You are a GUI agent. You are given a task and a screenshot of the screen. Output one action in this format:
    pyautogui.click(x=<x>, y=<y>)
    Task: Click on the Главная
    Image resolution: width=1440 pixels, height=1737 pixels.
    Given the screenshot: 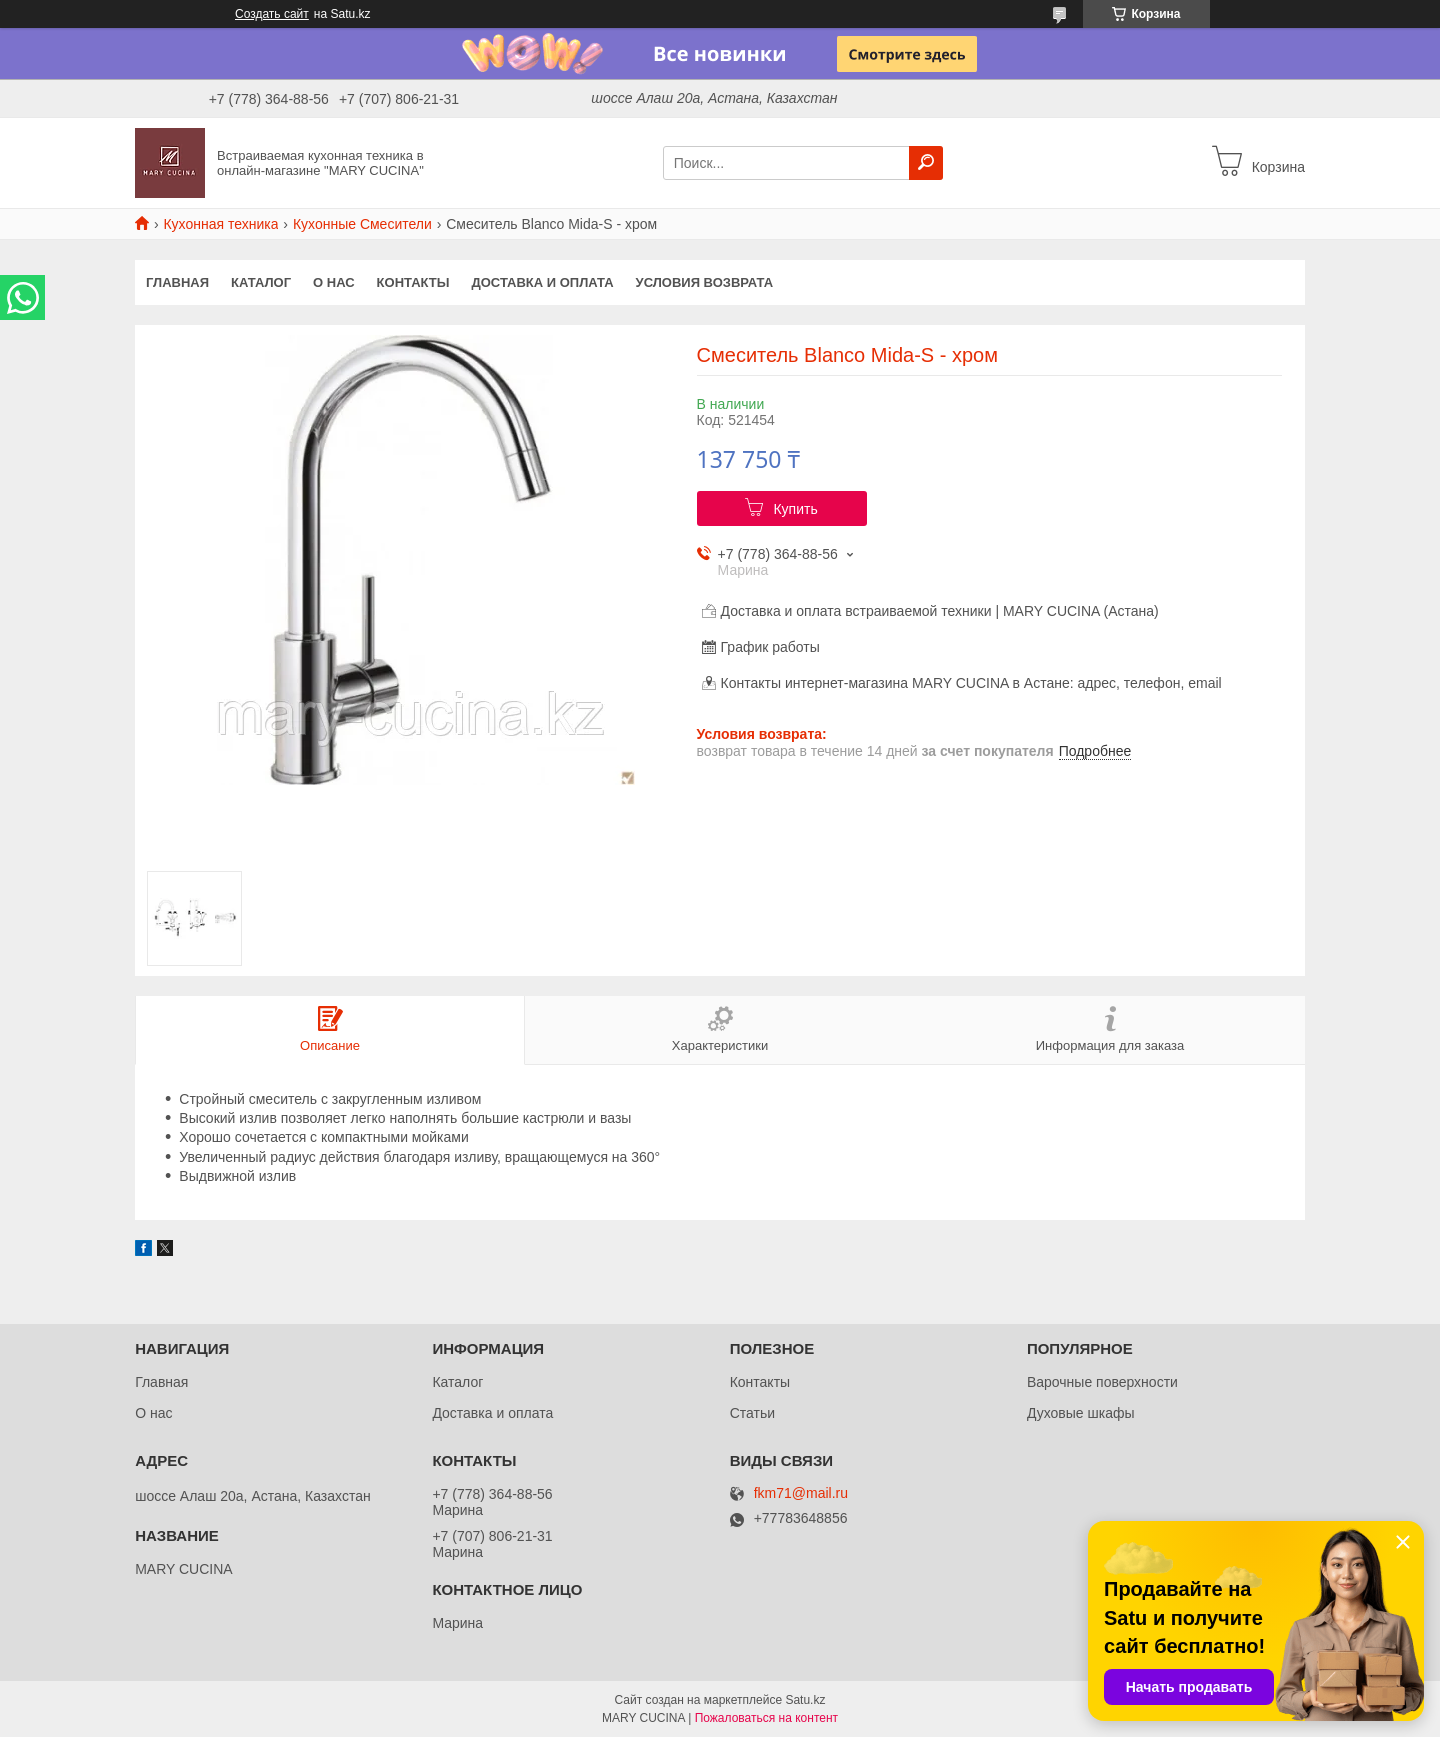 What is the action you would take?
    pyautogui.click(x=177, y=282)
    